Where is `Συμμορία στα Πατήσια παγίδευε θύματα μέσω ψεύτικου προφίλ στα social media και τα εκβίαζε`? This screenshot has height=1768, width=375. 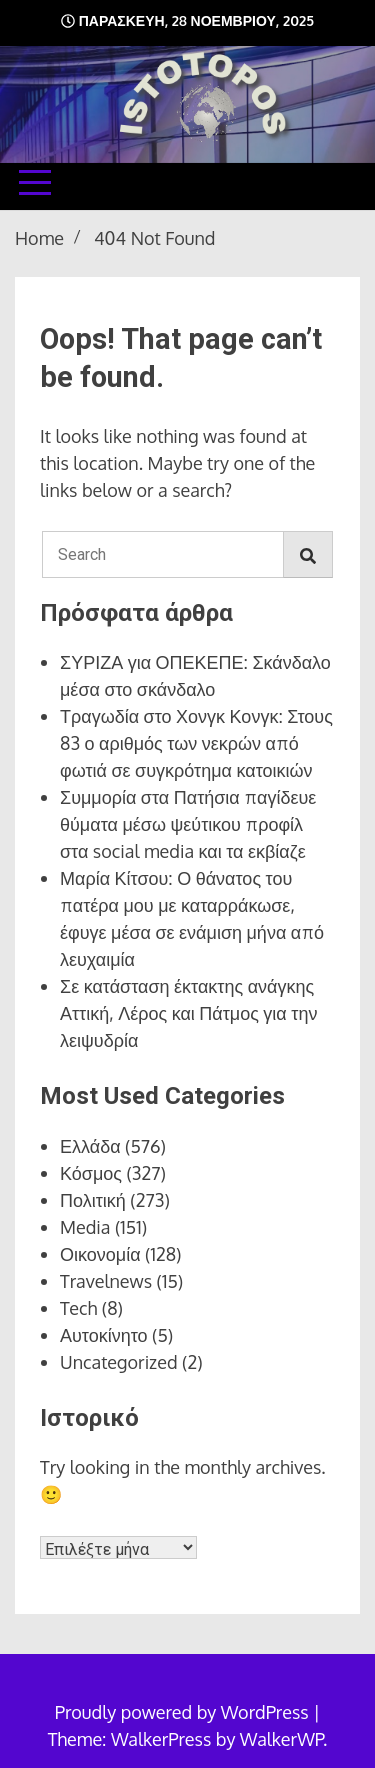
Συμμορία στα Πατήσια παγίδευε θύματα μέσω ψεύτικου προφίλ στα social media και τα εκβίαζε is located at coordinates (188, 824).